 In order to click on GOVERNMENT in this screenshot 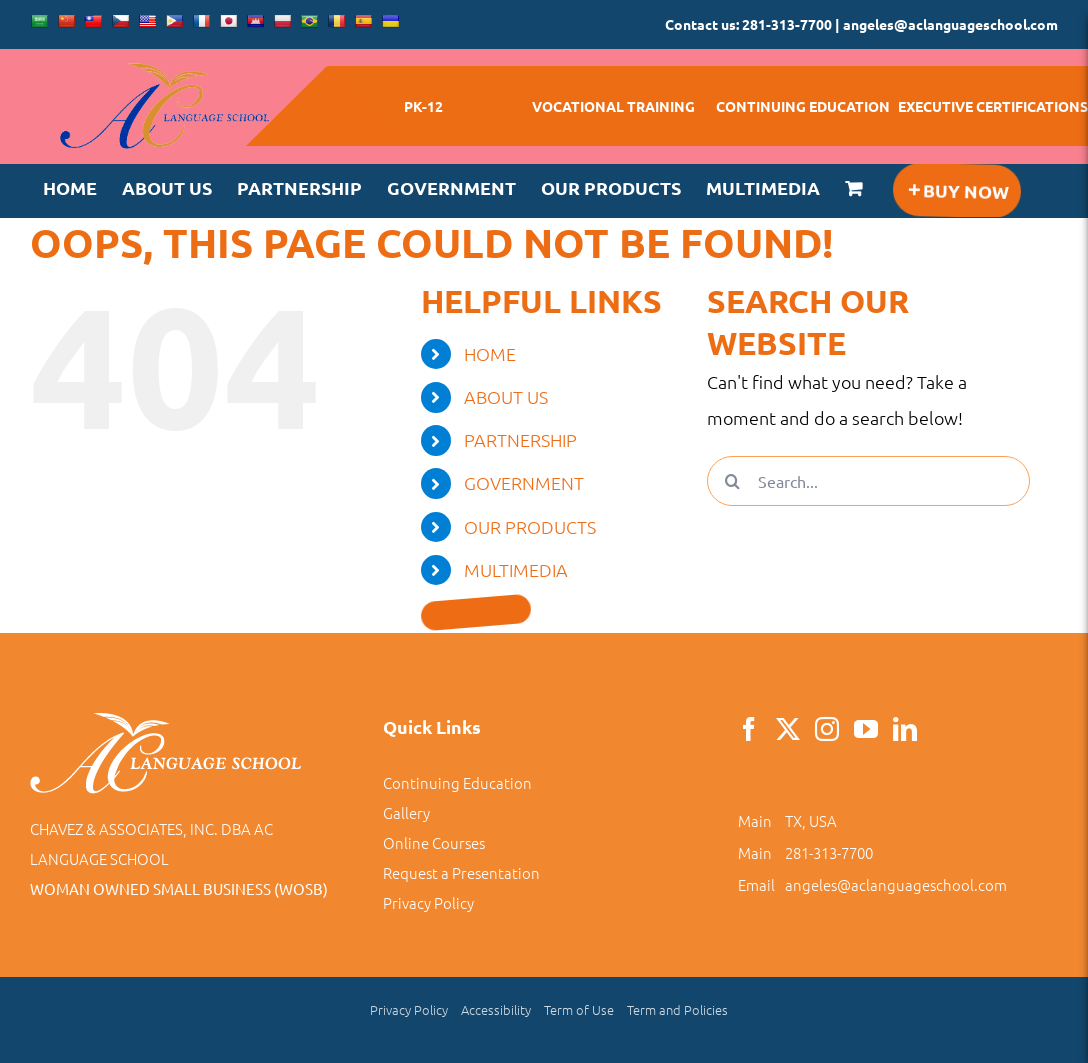, I will do `click(524, 482)`.